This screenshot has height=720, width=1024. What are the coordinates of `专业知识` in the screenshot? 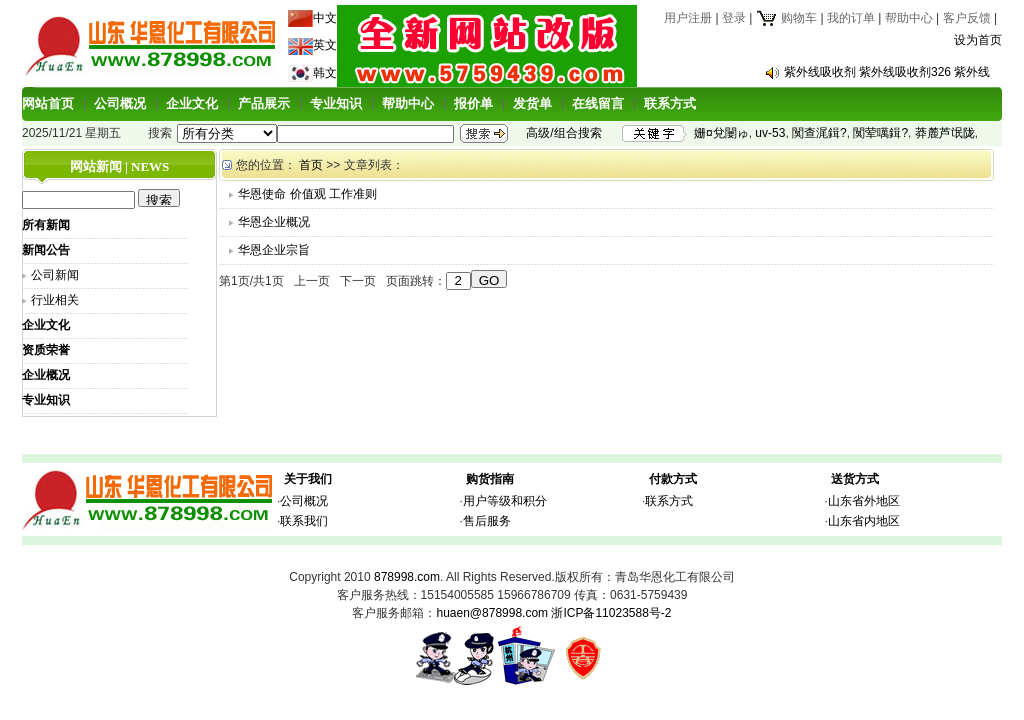 It's located at (336, 103).